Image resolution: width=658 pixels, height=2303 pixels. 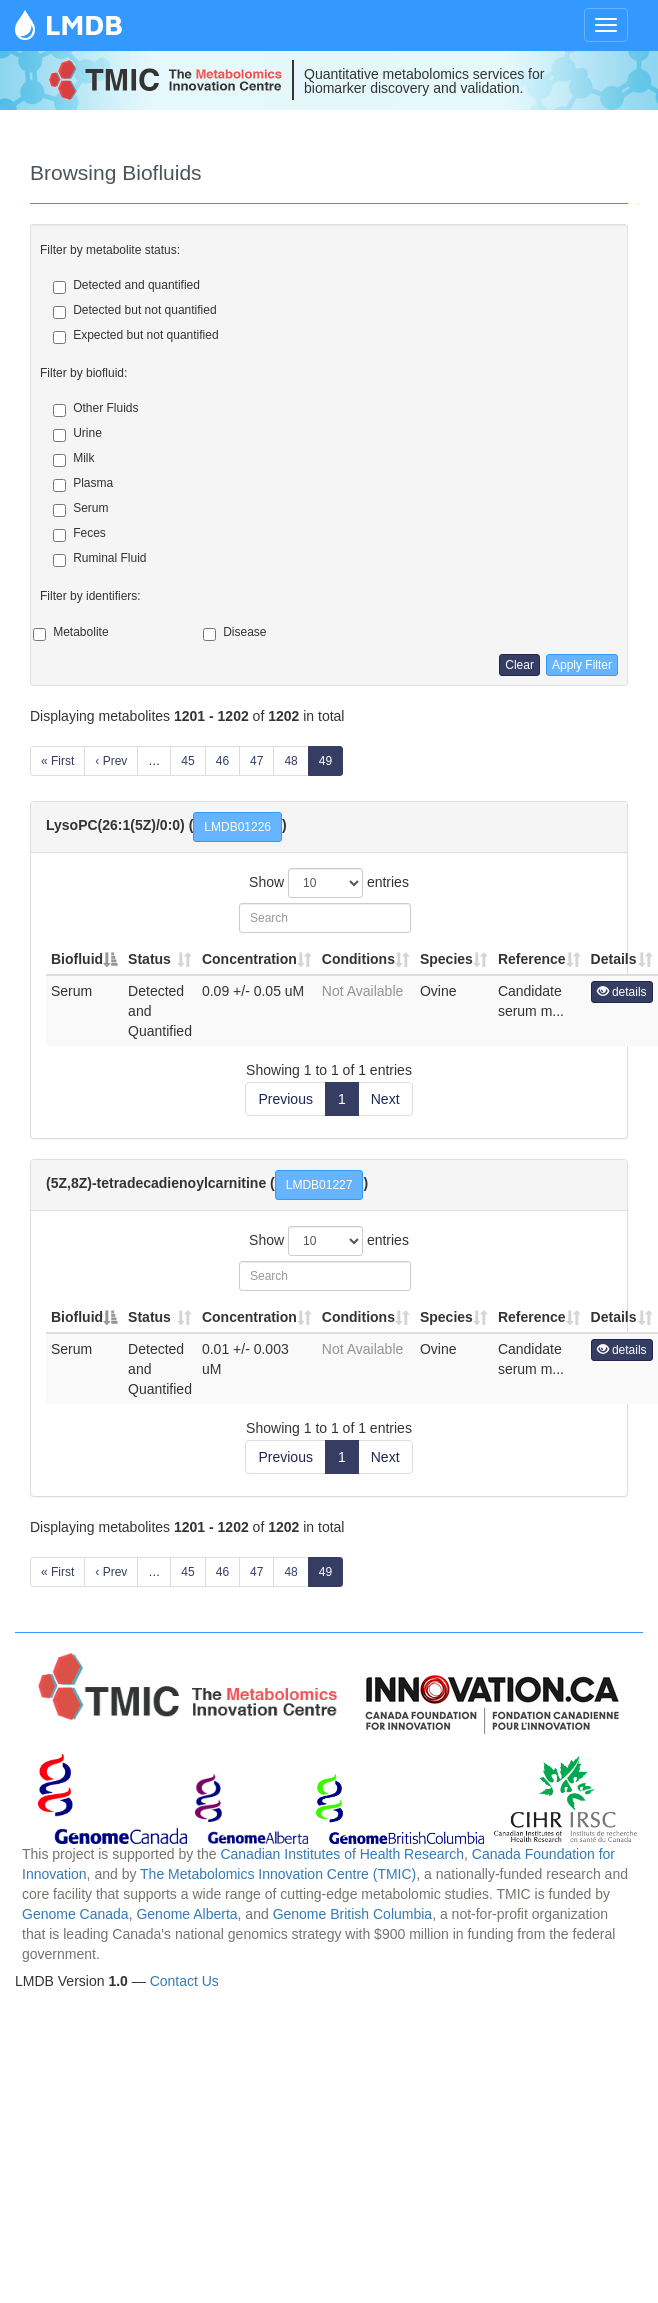 What do you see at coordinates (77, 959) in the screenshot?
I see `Biofluid [Biofluid: activate to sort column descending]` at bounding box center [77, 959].